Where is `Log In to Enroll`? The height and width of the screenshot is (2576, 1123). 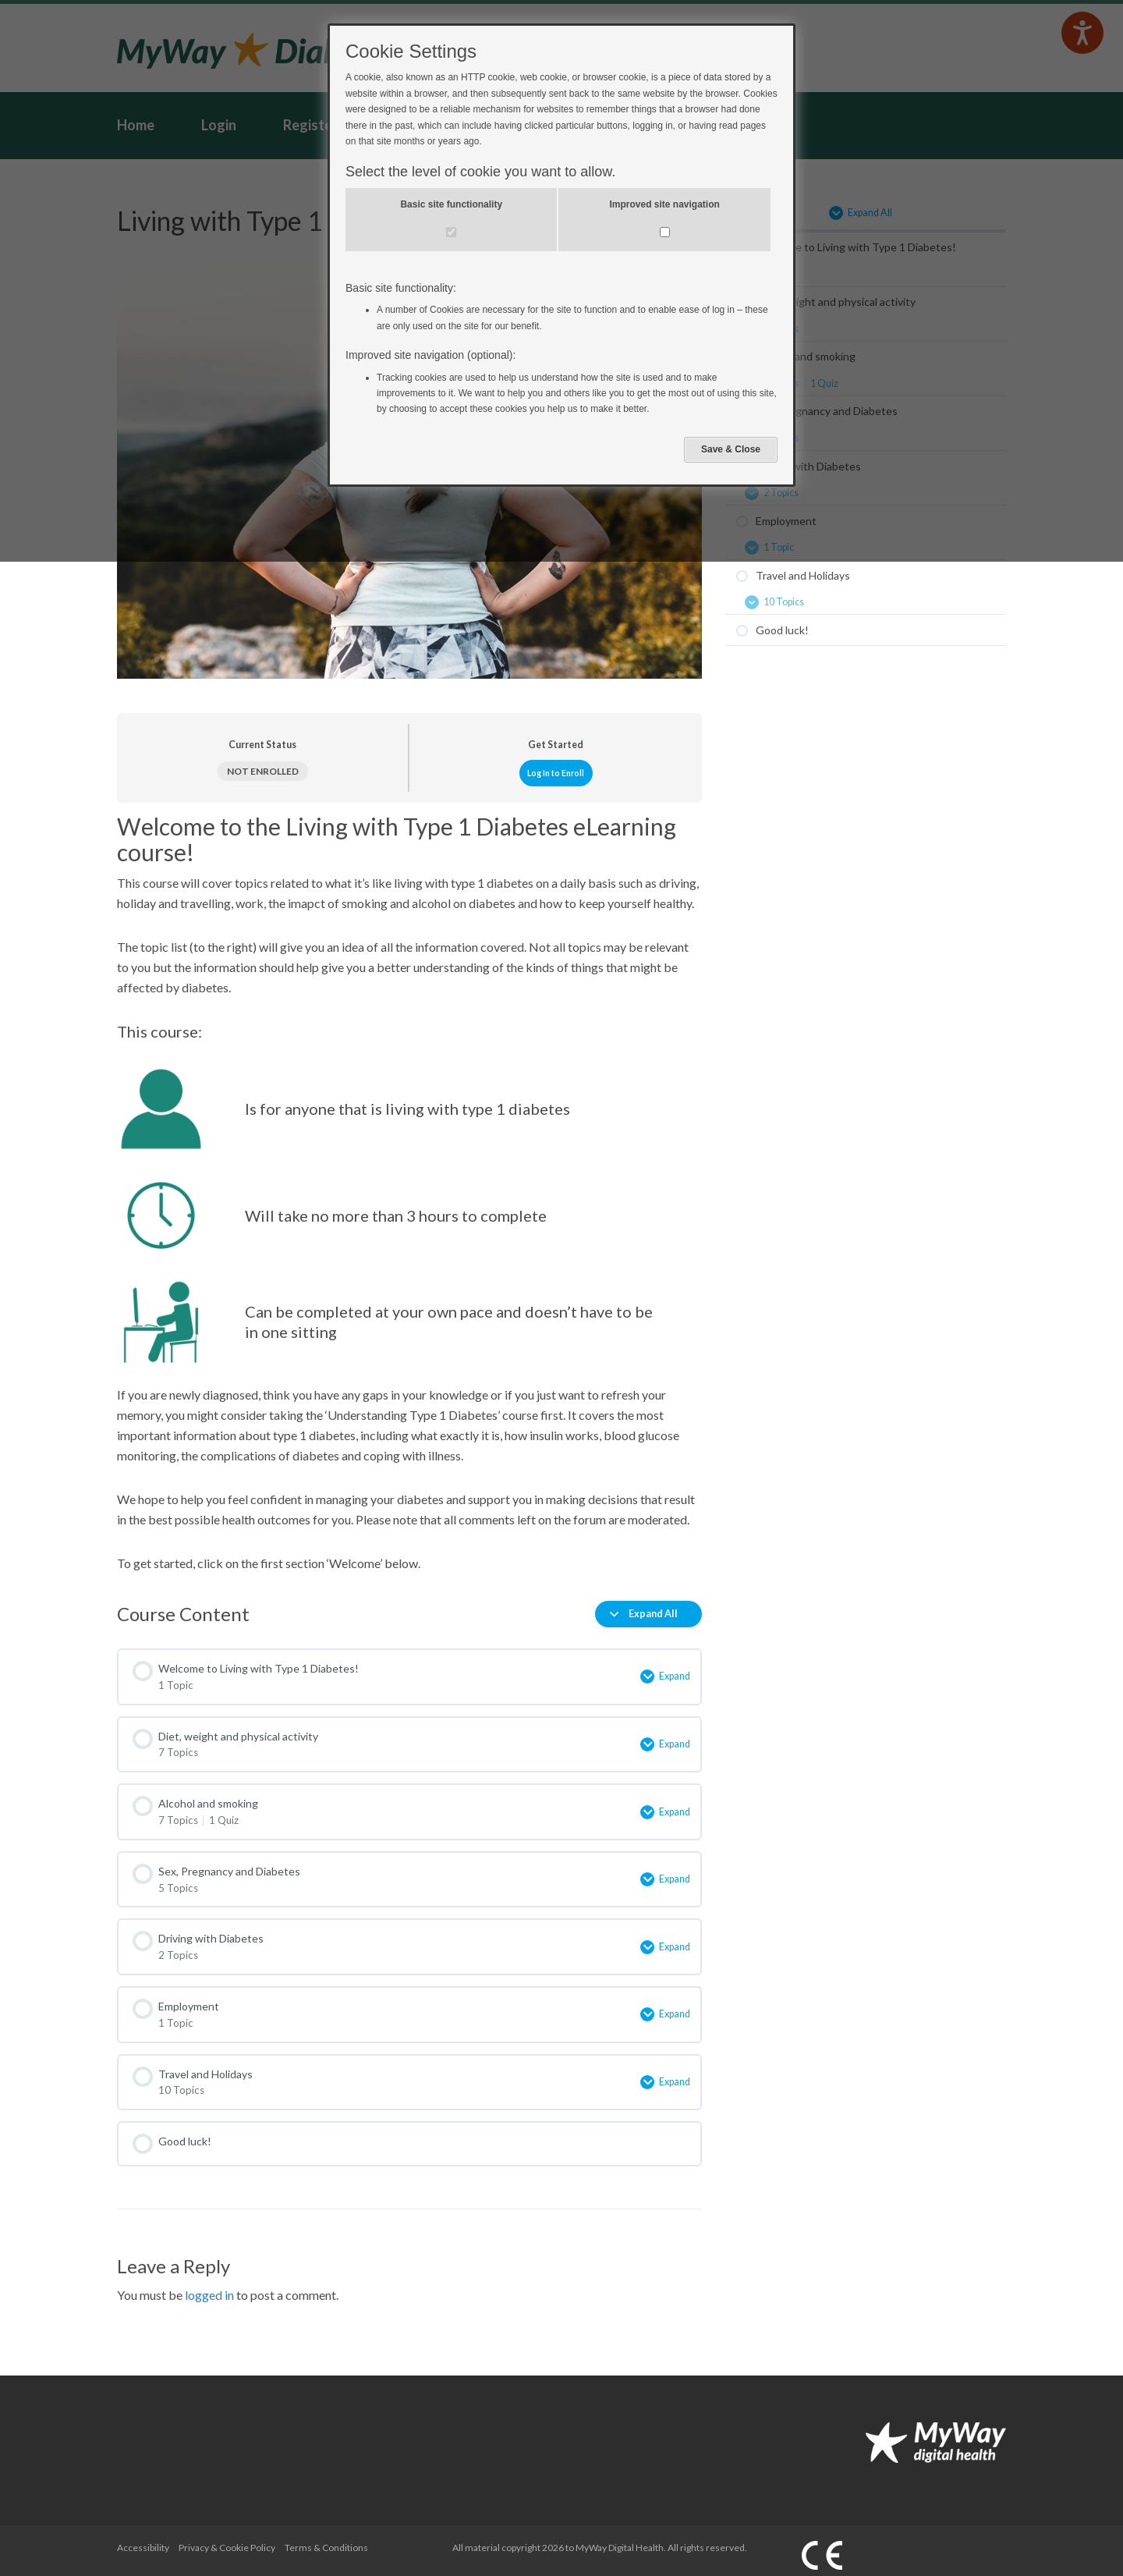
Log In to Enroll is located at coordinates (555, 773).